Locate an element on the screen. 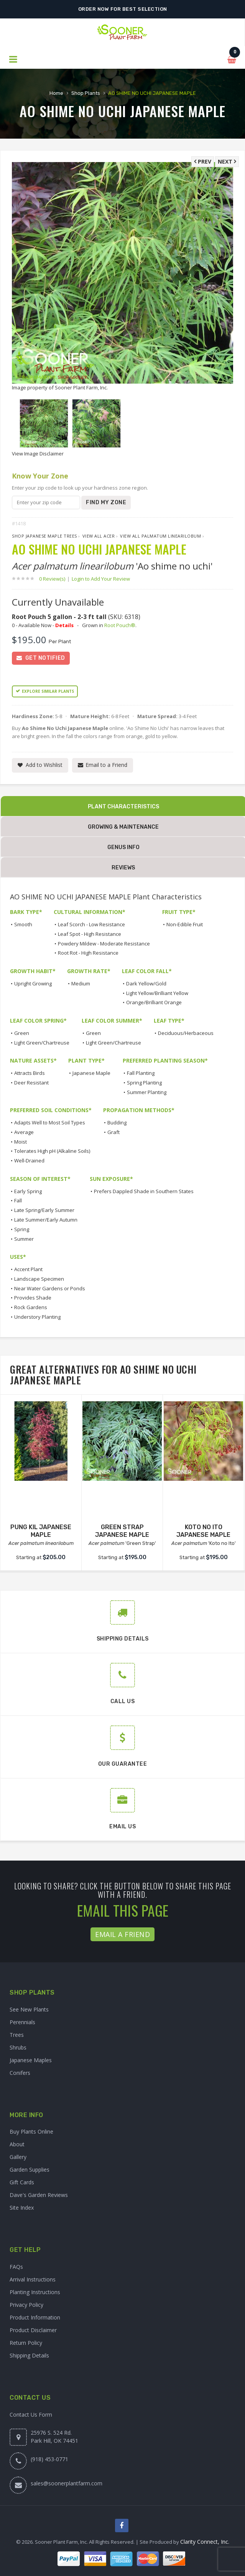 Image resolution: width=245 pixels, height=2576 pixels. Tolerates High pH (Alkaline Soils) is located at coordinates (52, 1150).